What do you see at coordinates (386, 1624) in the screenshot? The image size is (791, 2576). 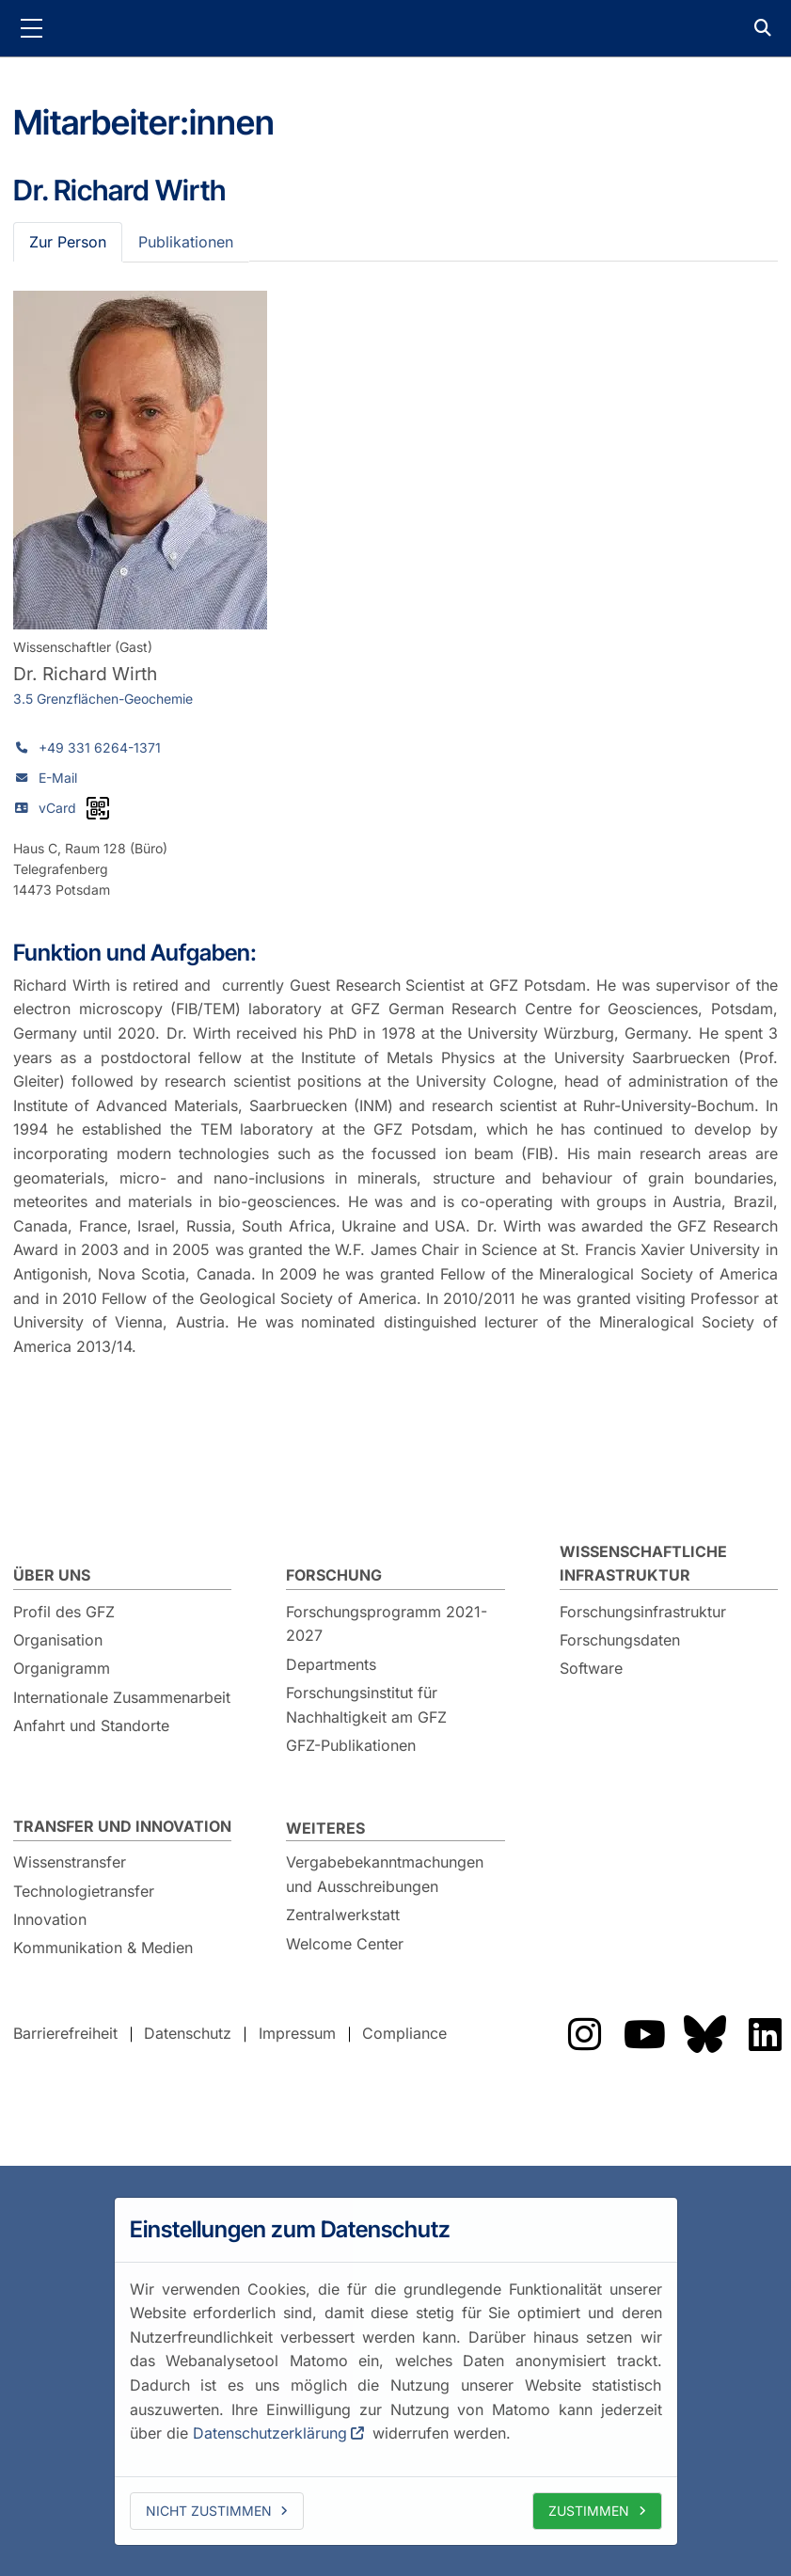 I see `Forschungsprogramm 2021-2027` at bounding box center [386, 1624].